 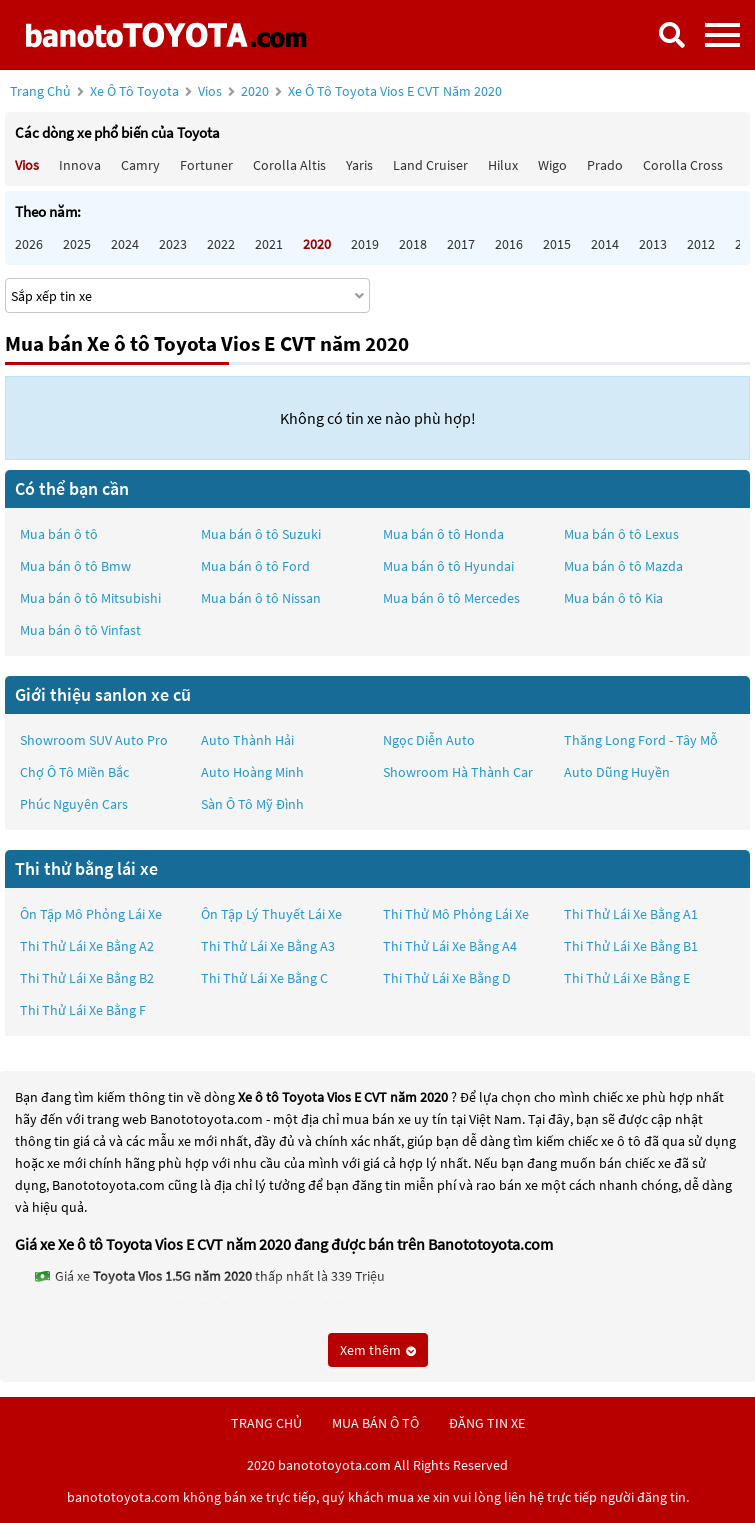 I want to click on 2012, so click(x=701, y=244).